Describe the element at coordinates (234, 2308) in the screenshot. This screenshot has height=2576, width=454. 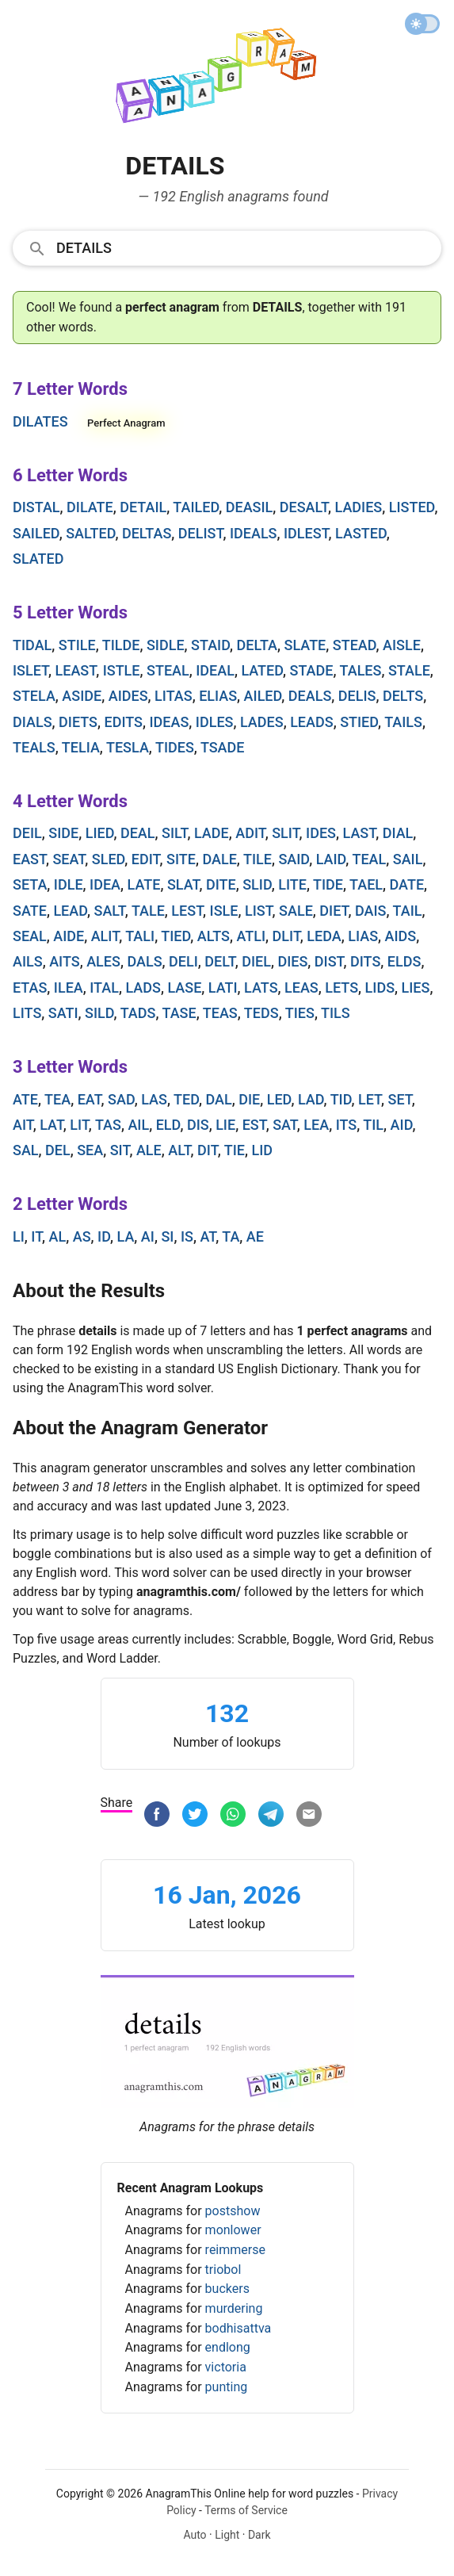
I see `murdering` at that location.